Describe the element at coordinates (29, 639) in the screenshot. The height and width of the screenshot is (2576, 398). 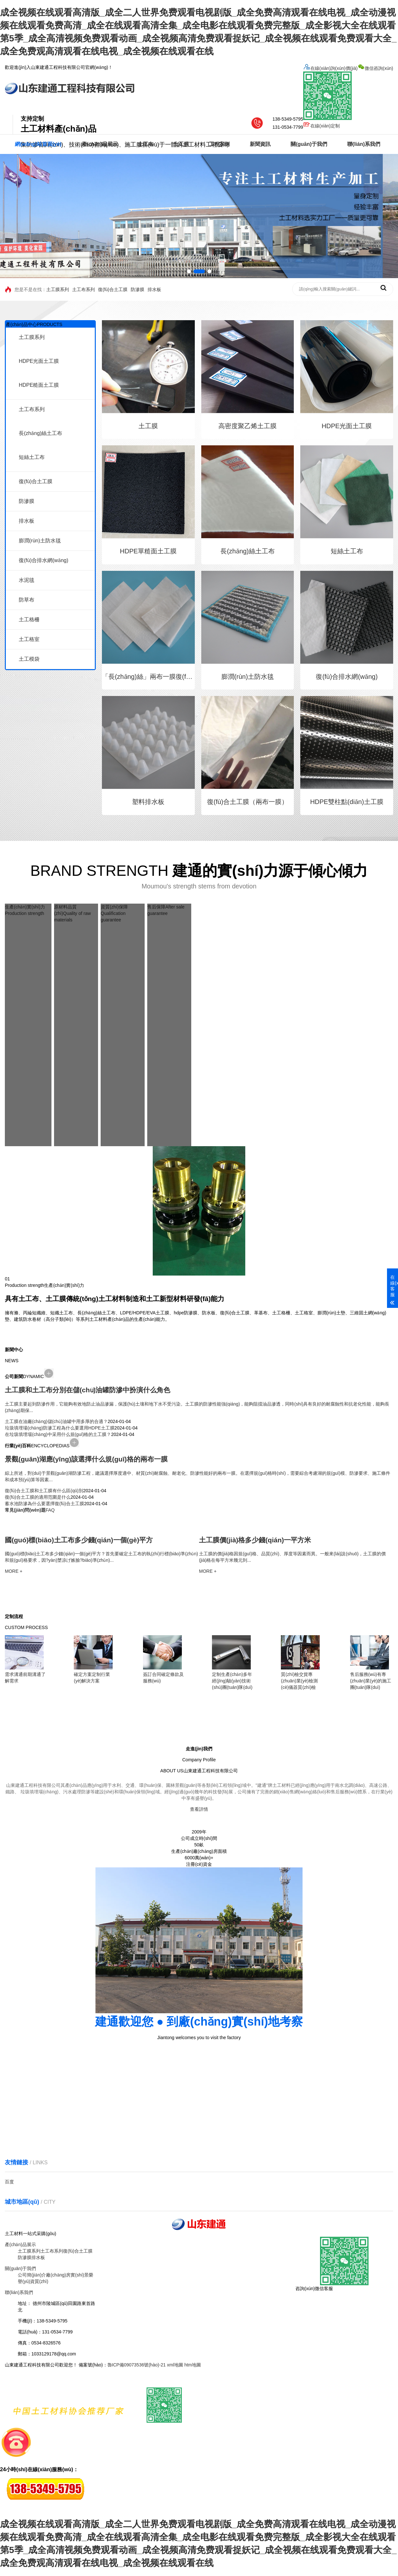
I see `土工格室` at that location.